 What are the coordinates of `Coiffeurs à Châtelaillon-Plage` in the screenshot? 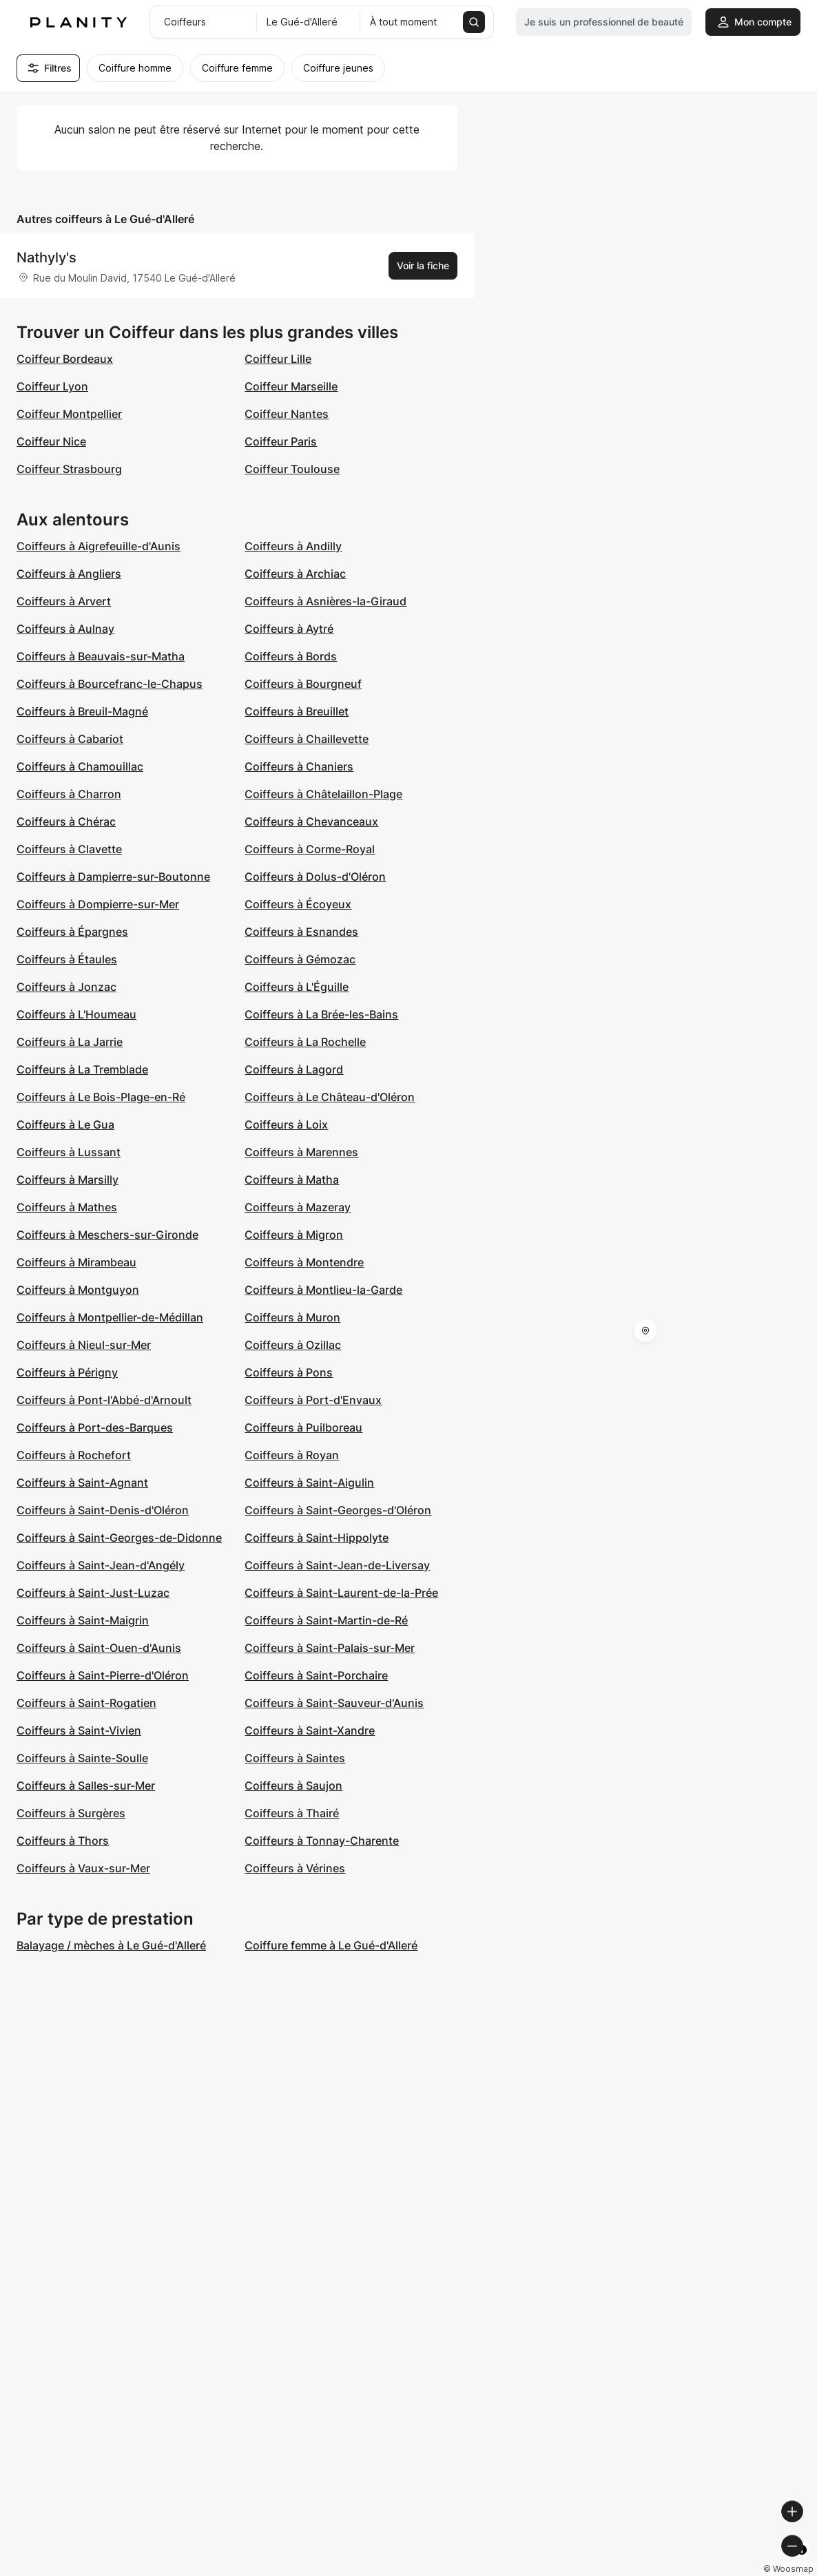 It's located at (323, 794).